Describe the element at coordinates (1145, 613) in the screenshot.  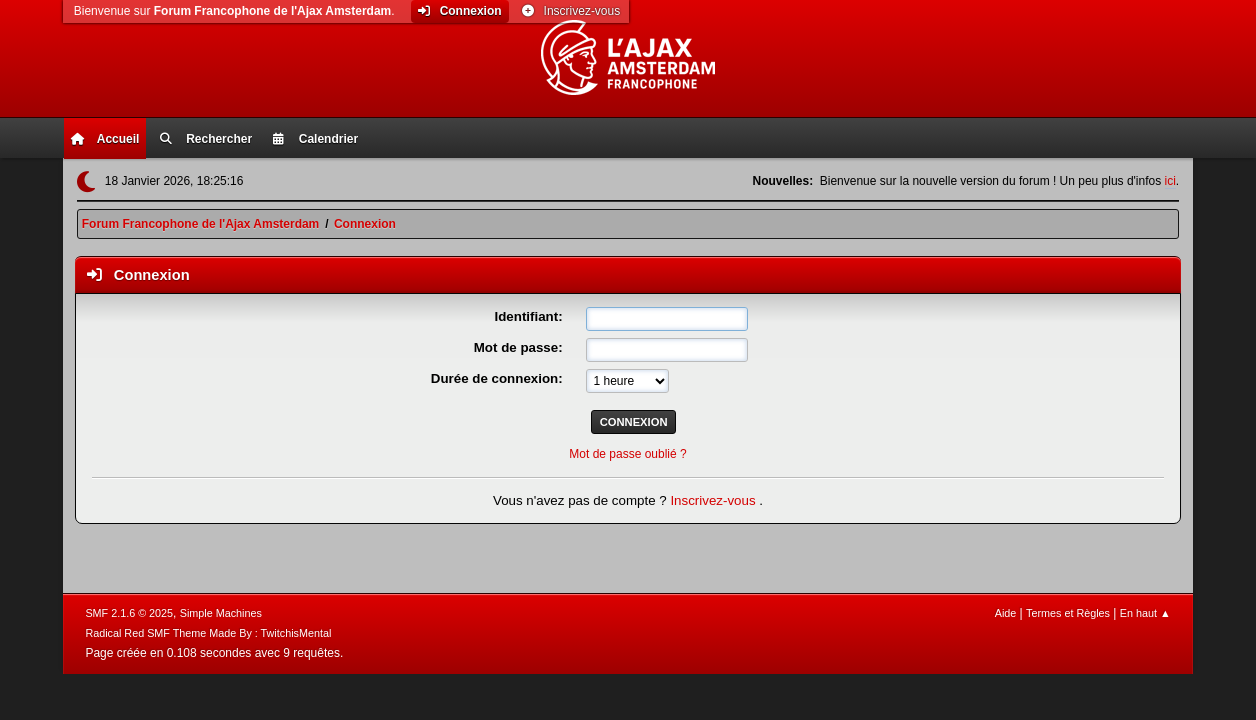
I see `En haut ▲` at that location.